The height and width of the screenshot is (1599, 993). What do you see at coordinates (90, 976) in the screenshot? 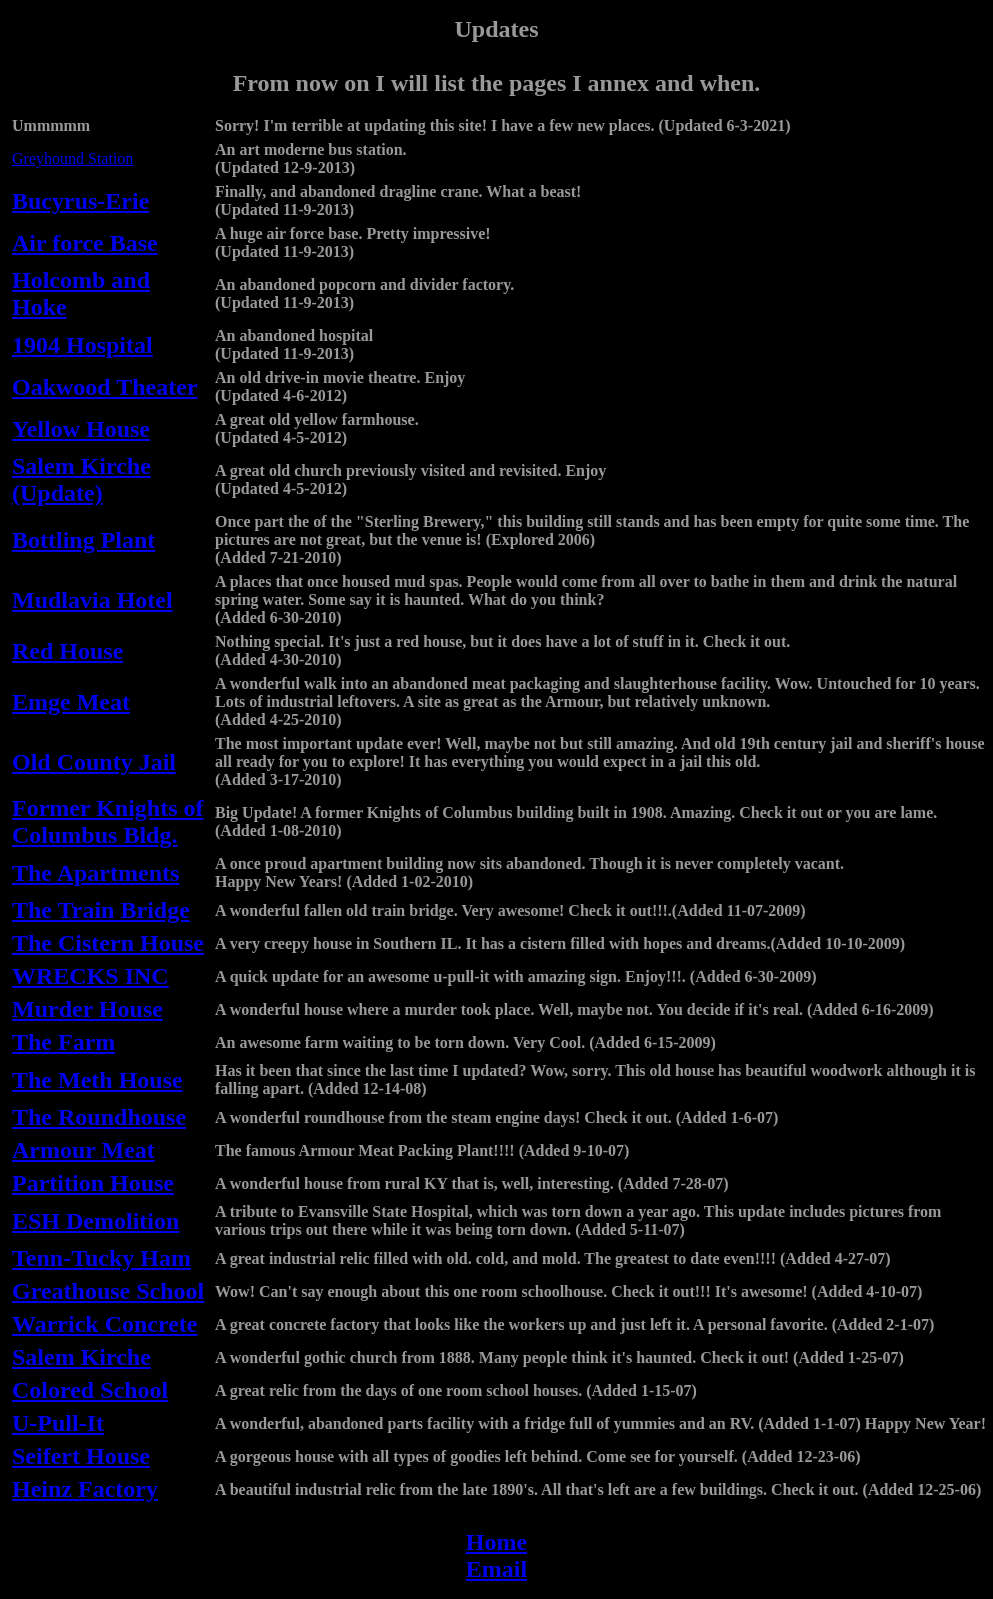
I see `WRECKS INC` at bounding box center [90, 976].